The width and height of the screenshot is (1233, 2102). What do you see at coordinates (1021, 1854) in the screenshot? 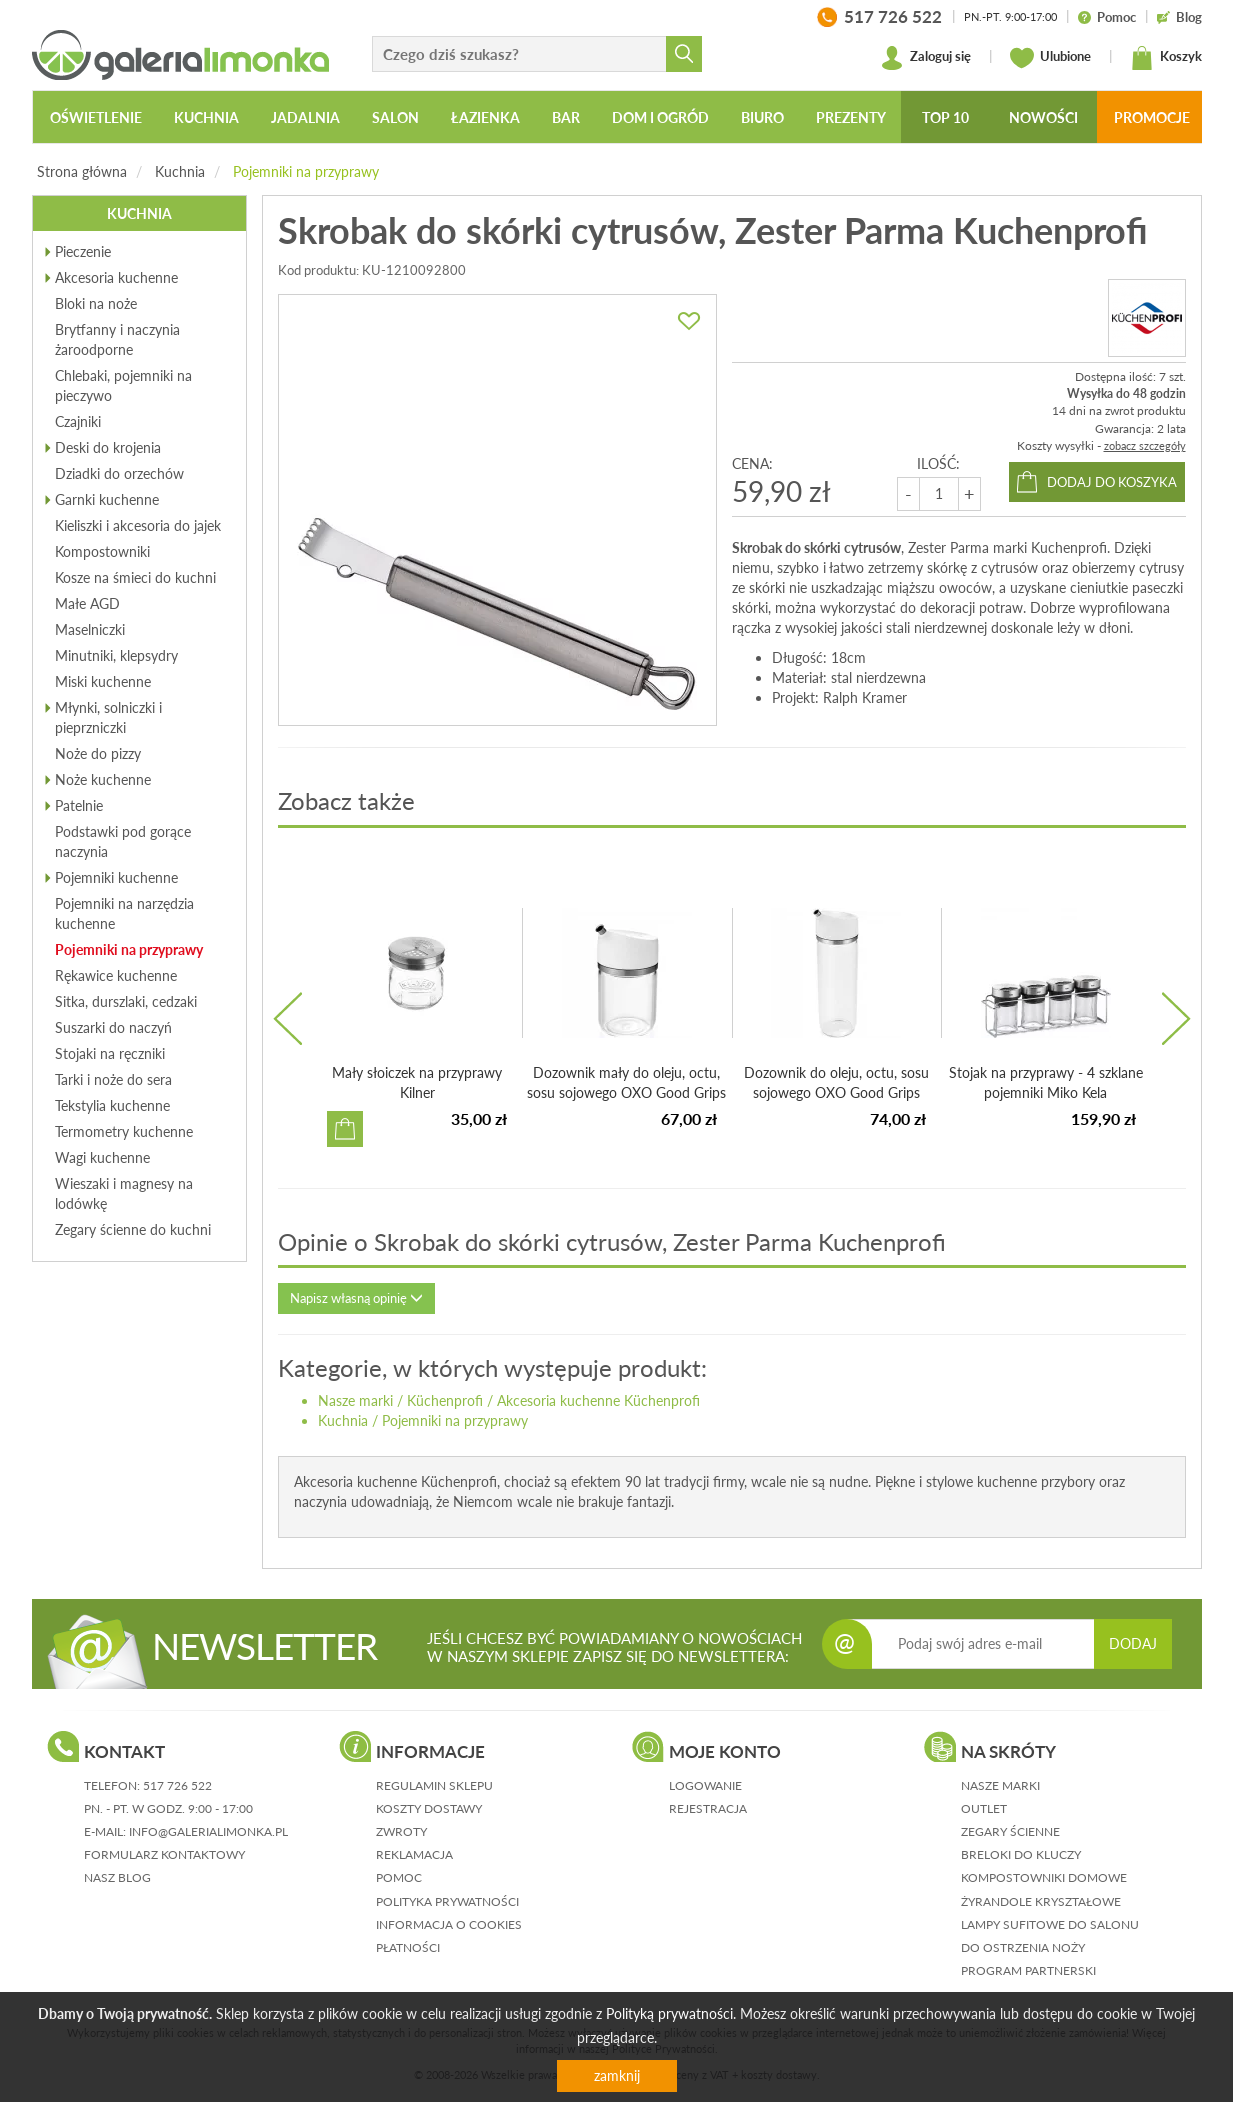
I see `Breloki do kluczy` at bounding box center [1021, 1854].